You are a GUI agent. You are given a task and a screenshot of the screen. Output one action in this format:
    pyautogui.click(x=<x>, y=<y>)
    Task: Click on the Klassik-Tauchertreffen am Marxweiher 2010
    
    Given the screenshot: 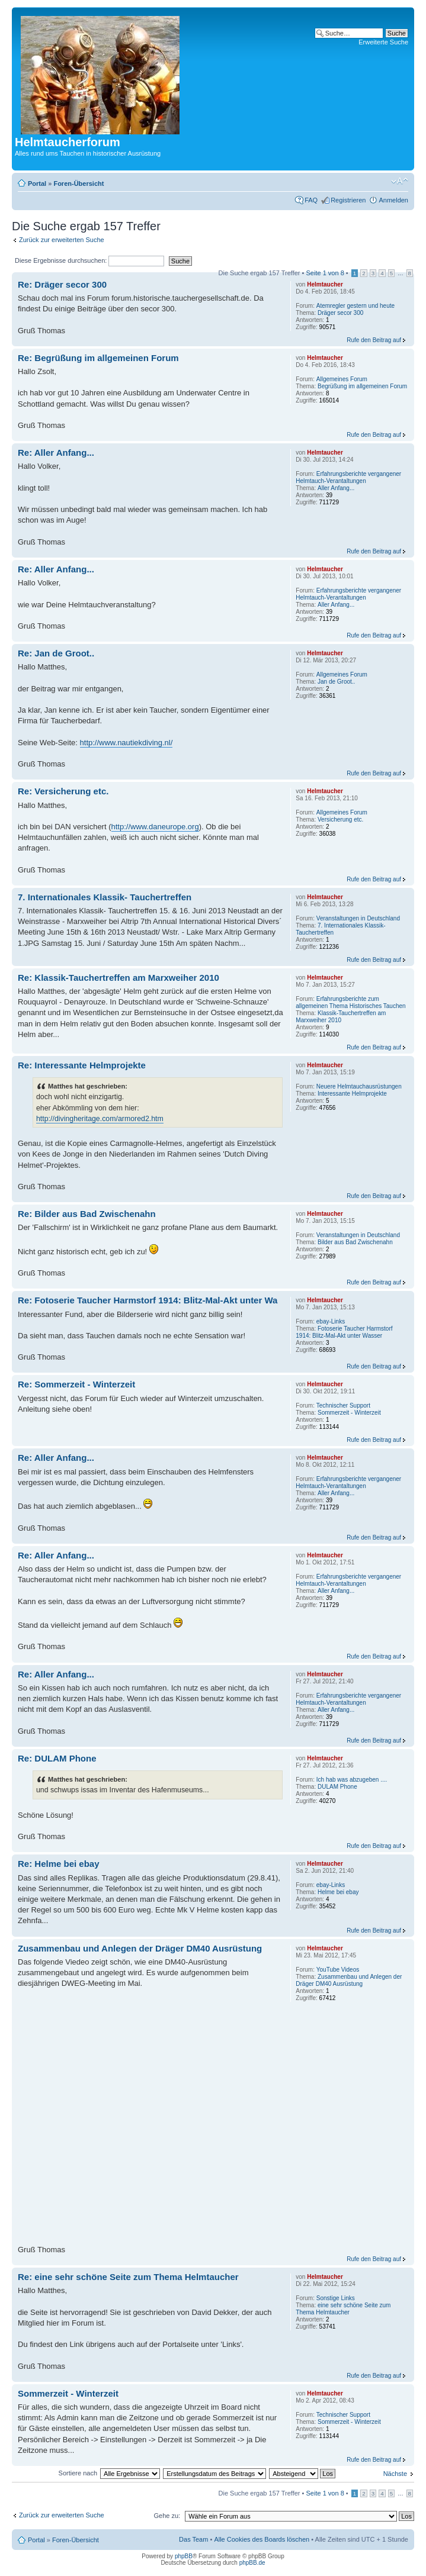 What is the action you would take?
    pyautogui.click(x=341, y=1016)
    